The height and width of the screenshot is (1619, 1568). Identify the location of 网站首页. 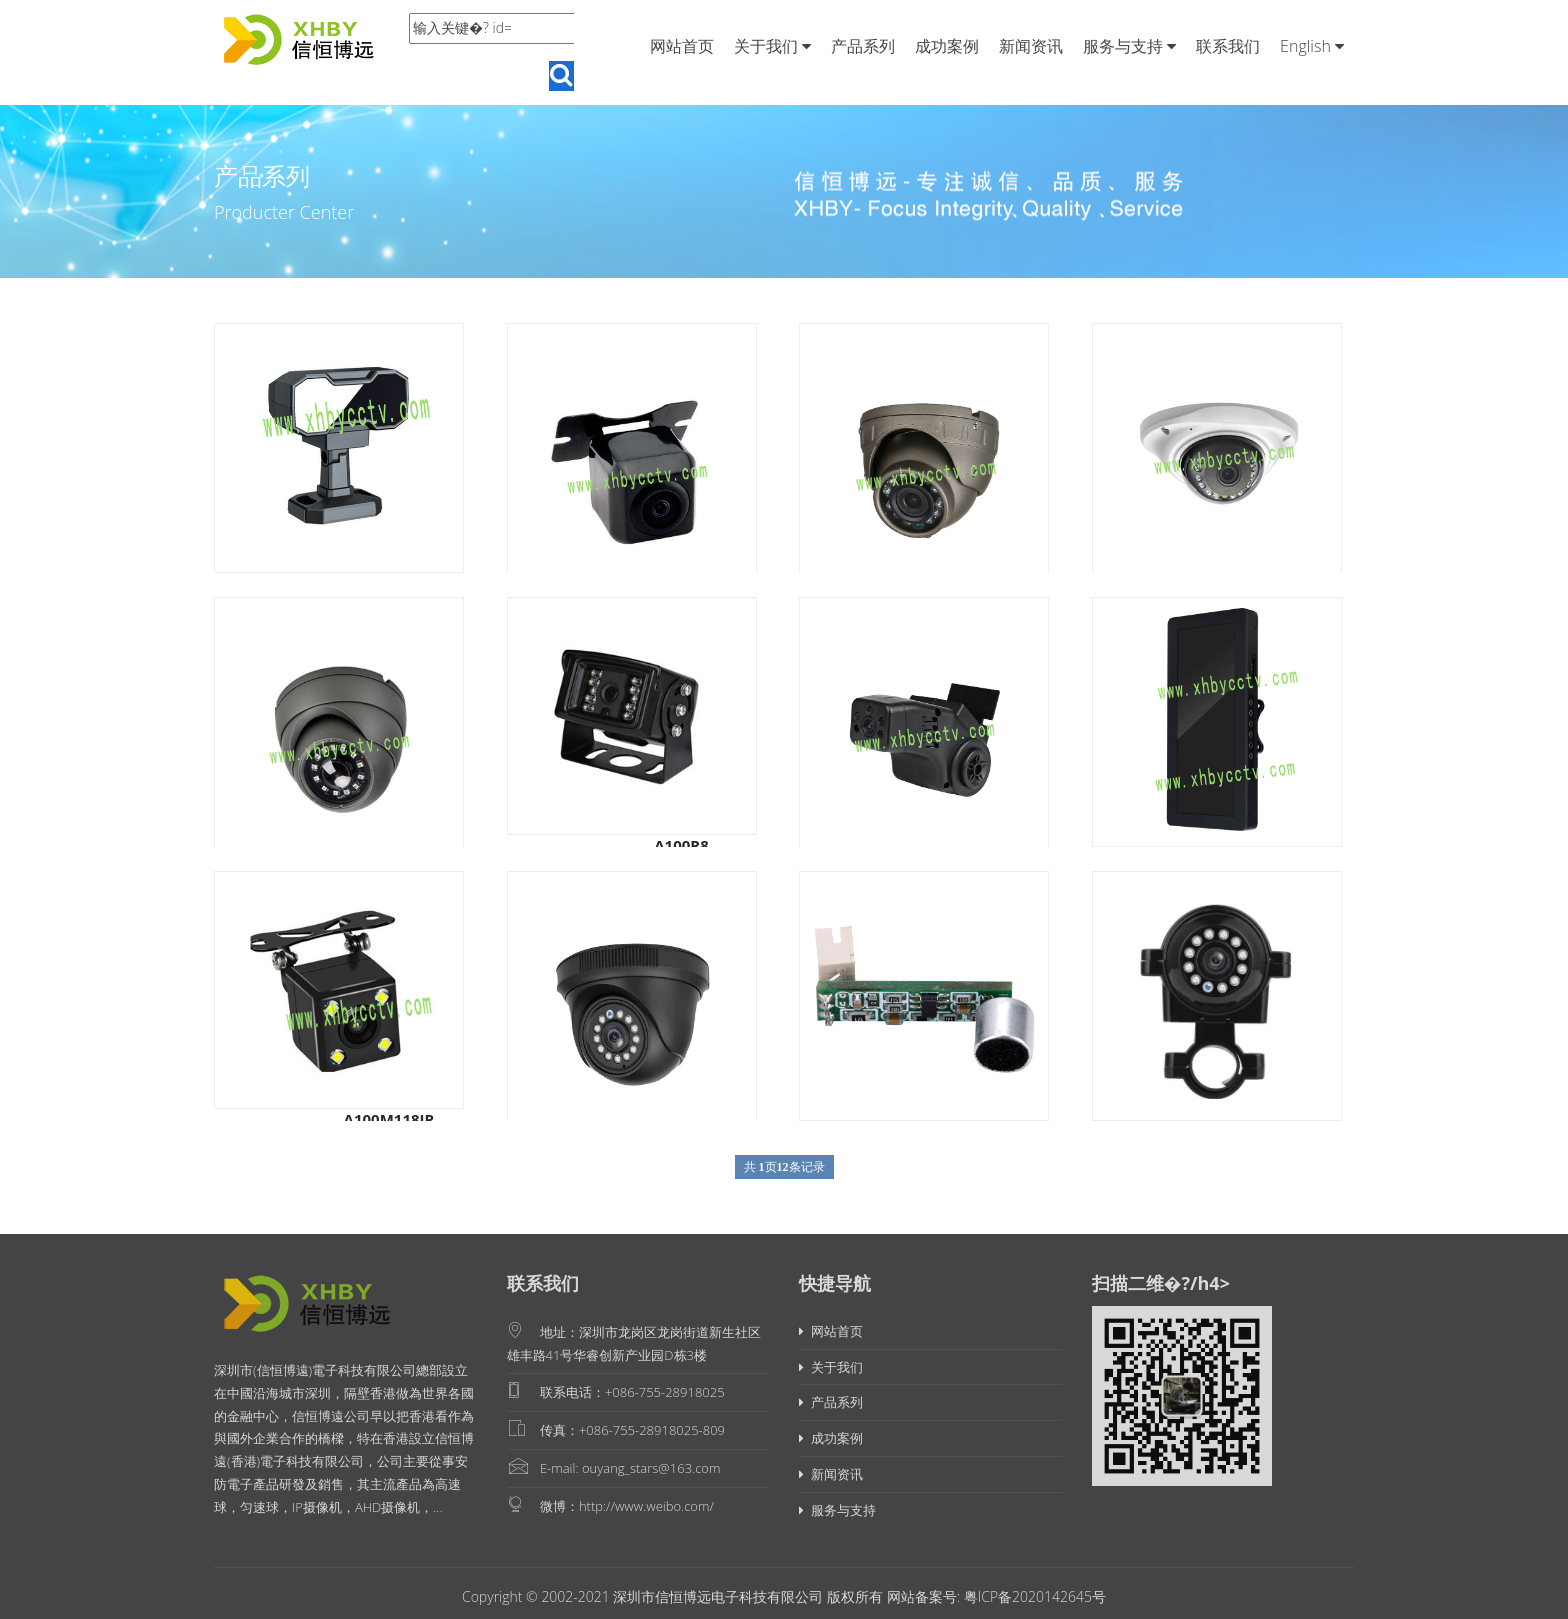
(682, 46).